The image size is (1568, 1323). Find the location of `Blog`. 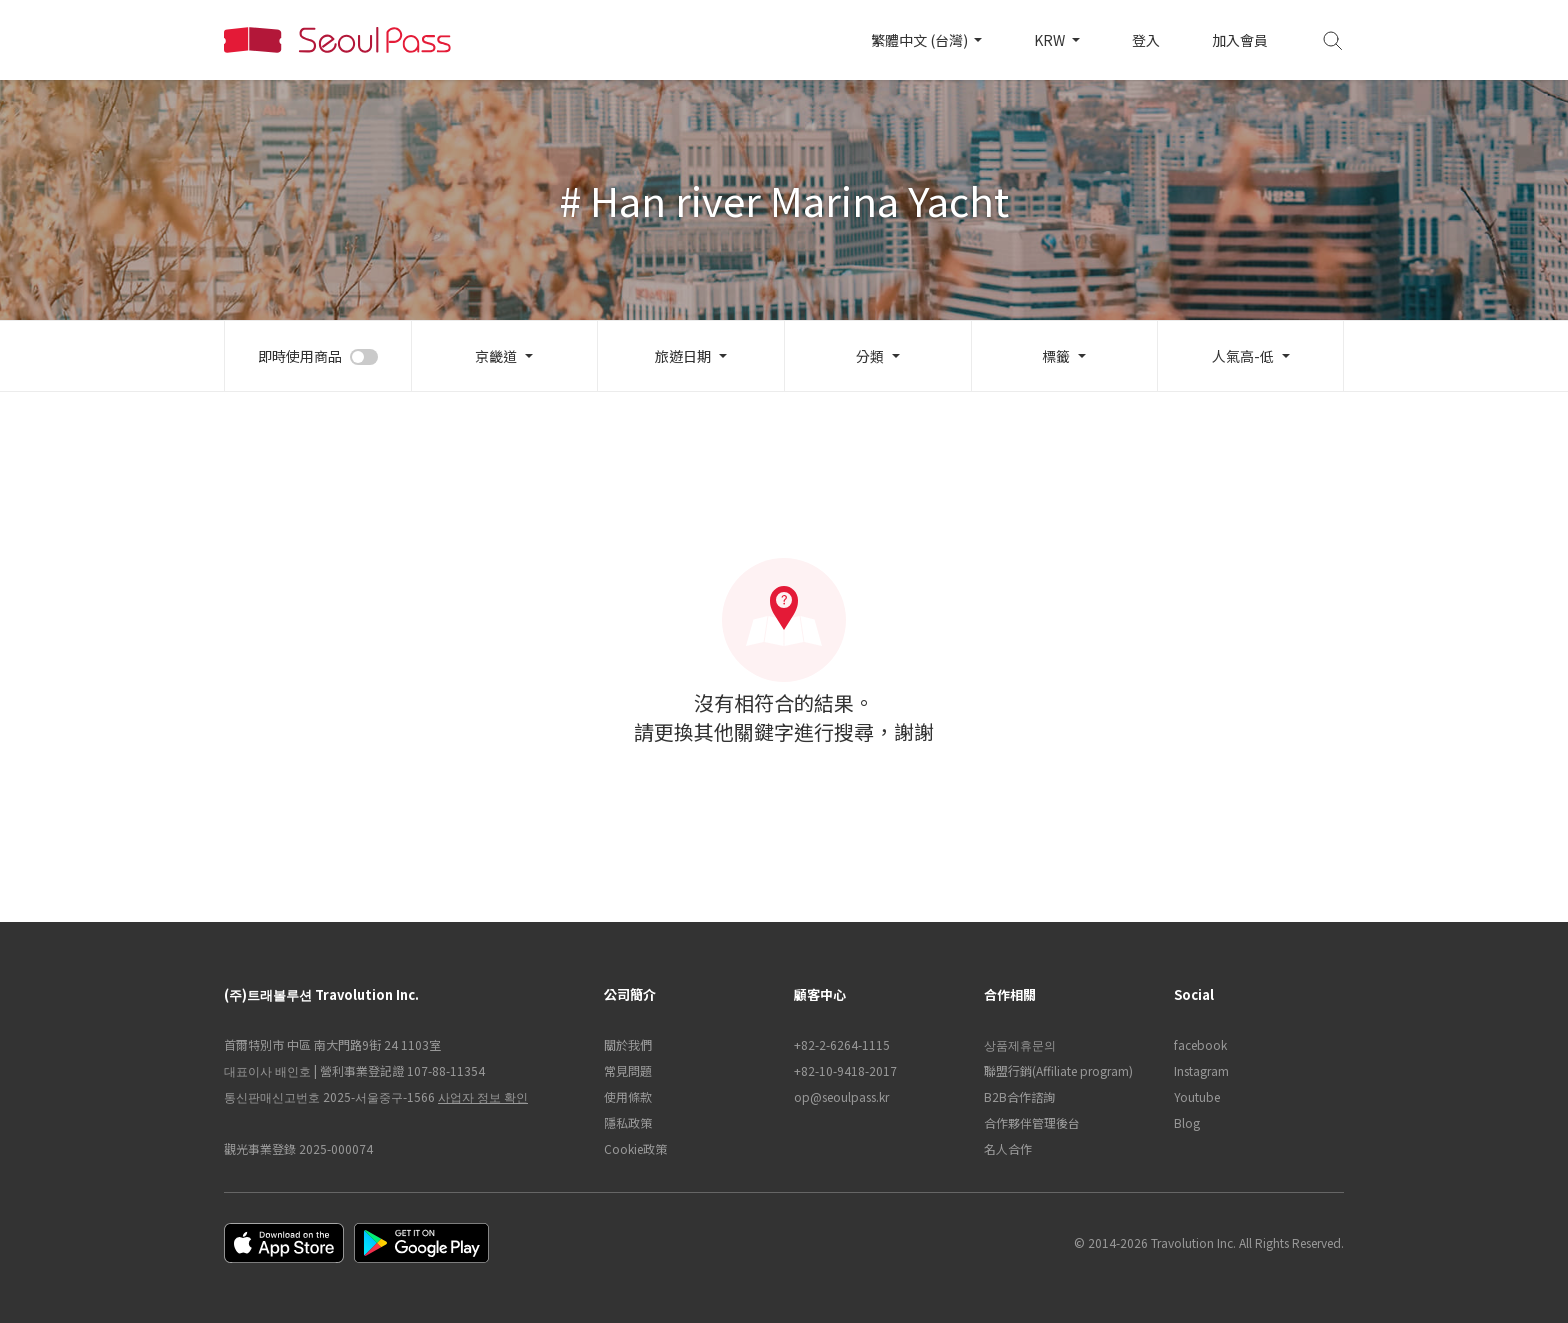

Blog is located at coordinates (1187, 1122).